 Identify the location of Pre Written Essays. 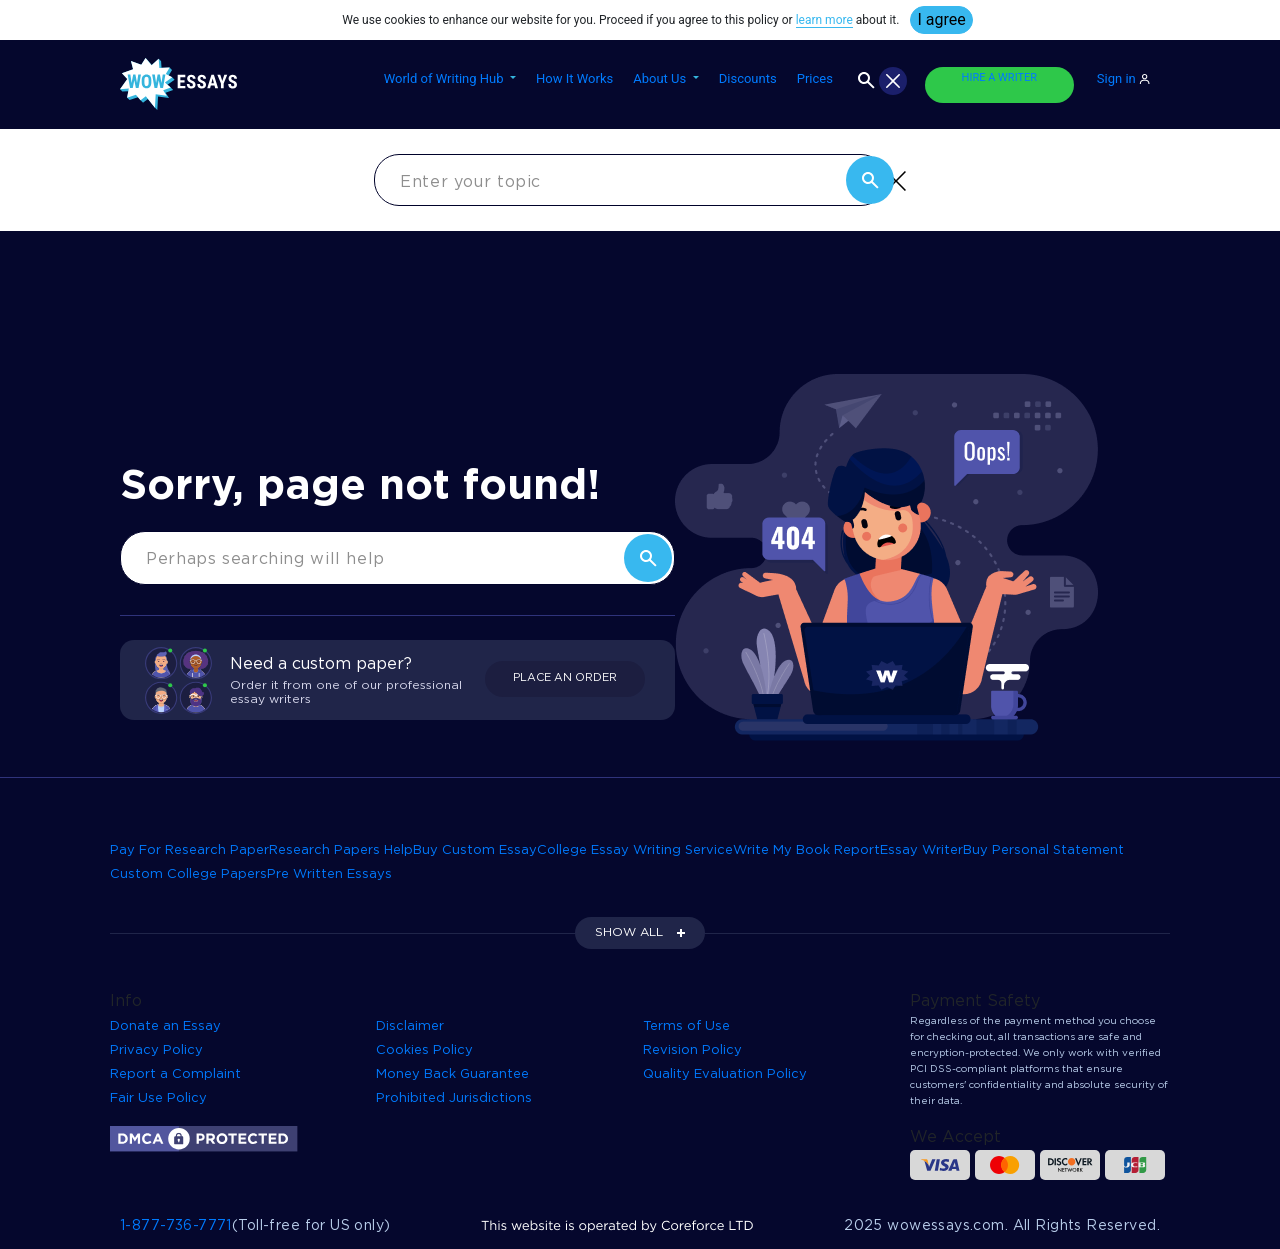
(329, 874).